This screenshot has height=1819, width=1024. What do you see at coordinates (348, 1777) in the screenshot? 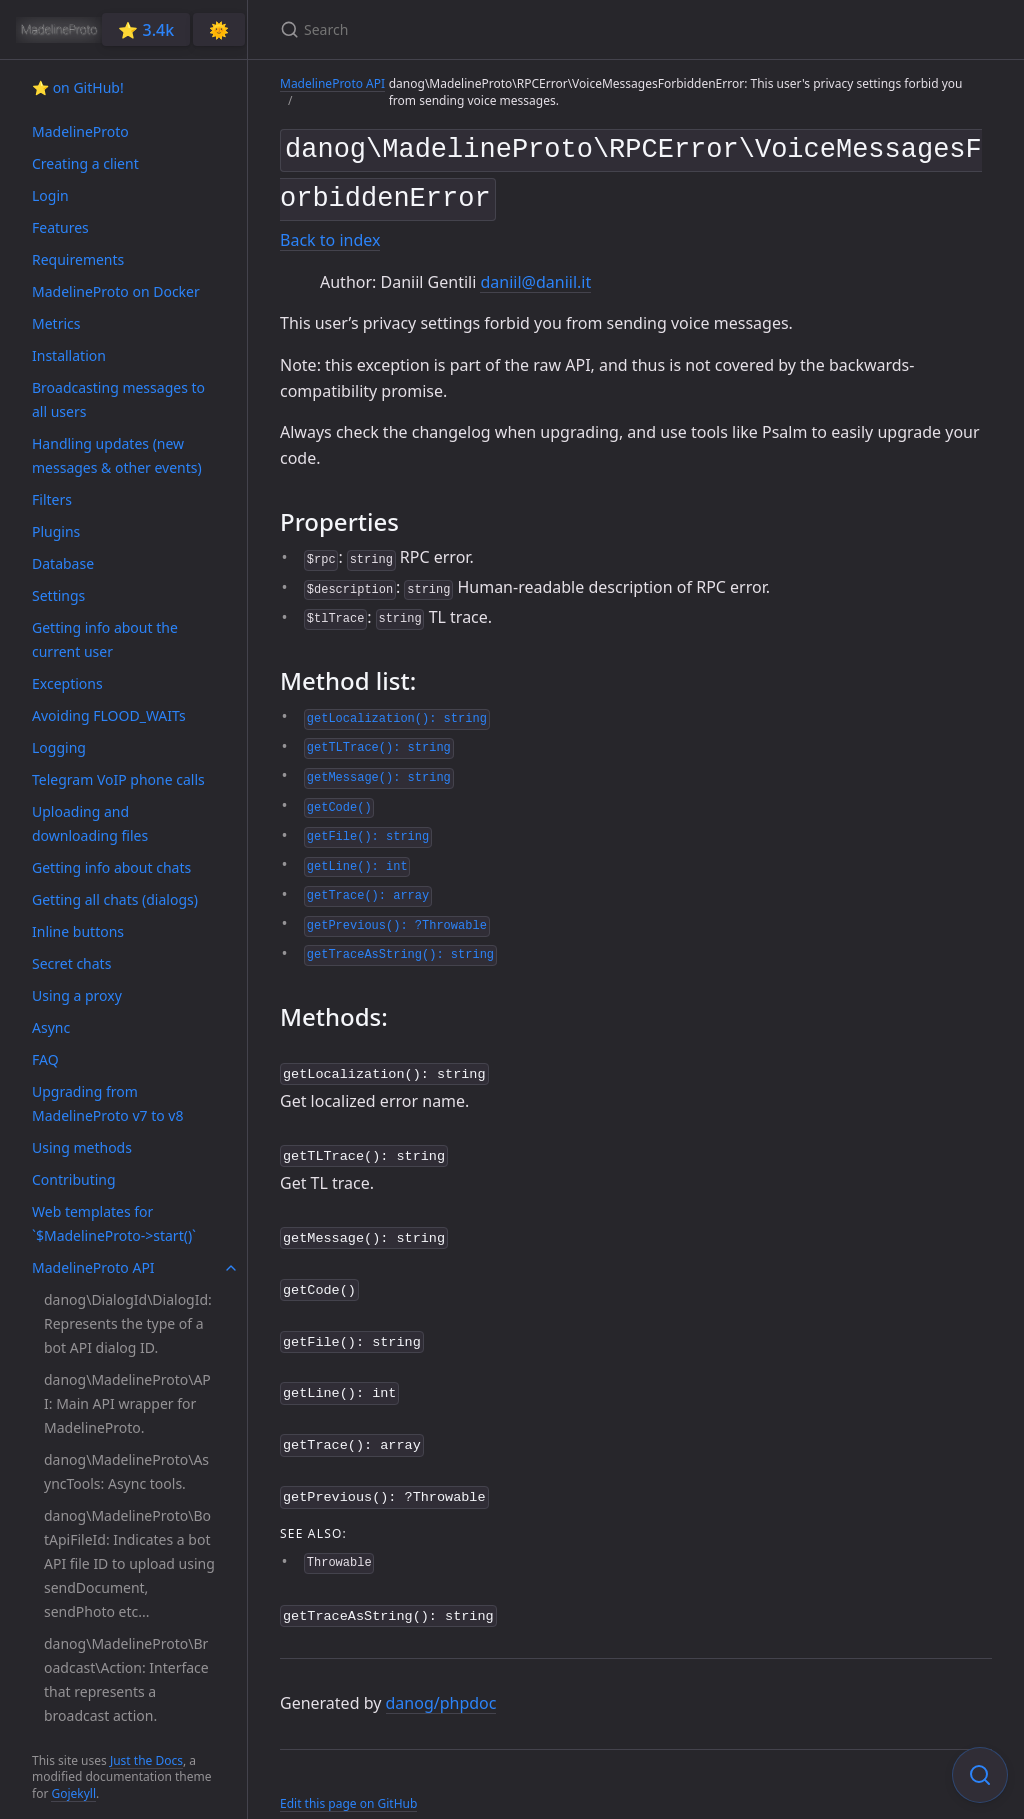
I see `Edit this page on GitHub` at bounding box center [348, 1777].